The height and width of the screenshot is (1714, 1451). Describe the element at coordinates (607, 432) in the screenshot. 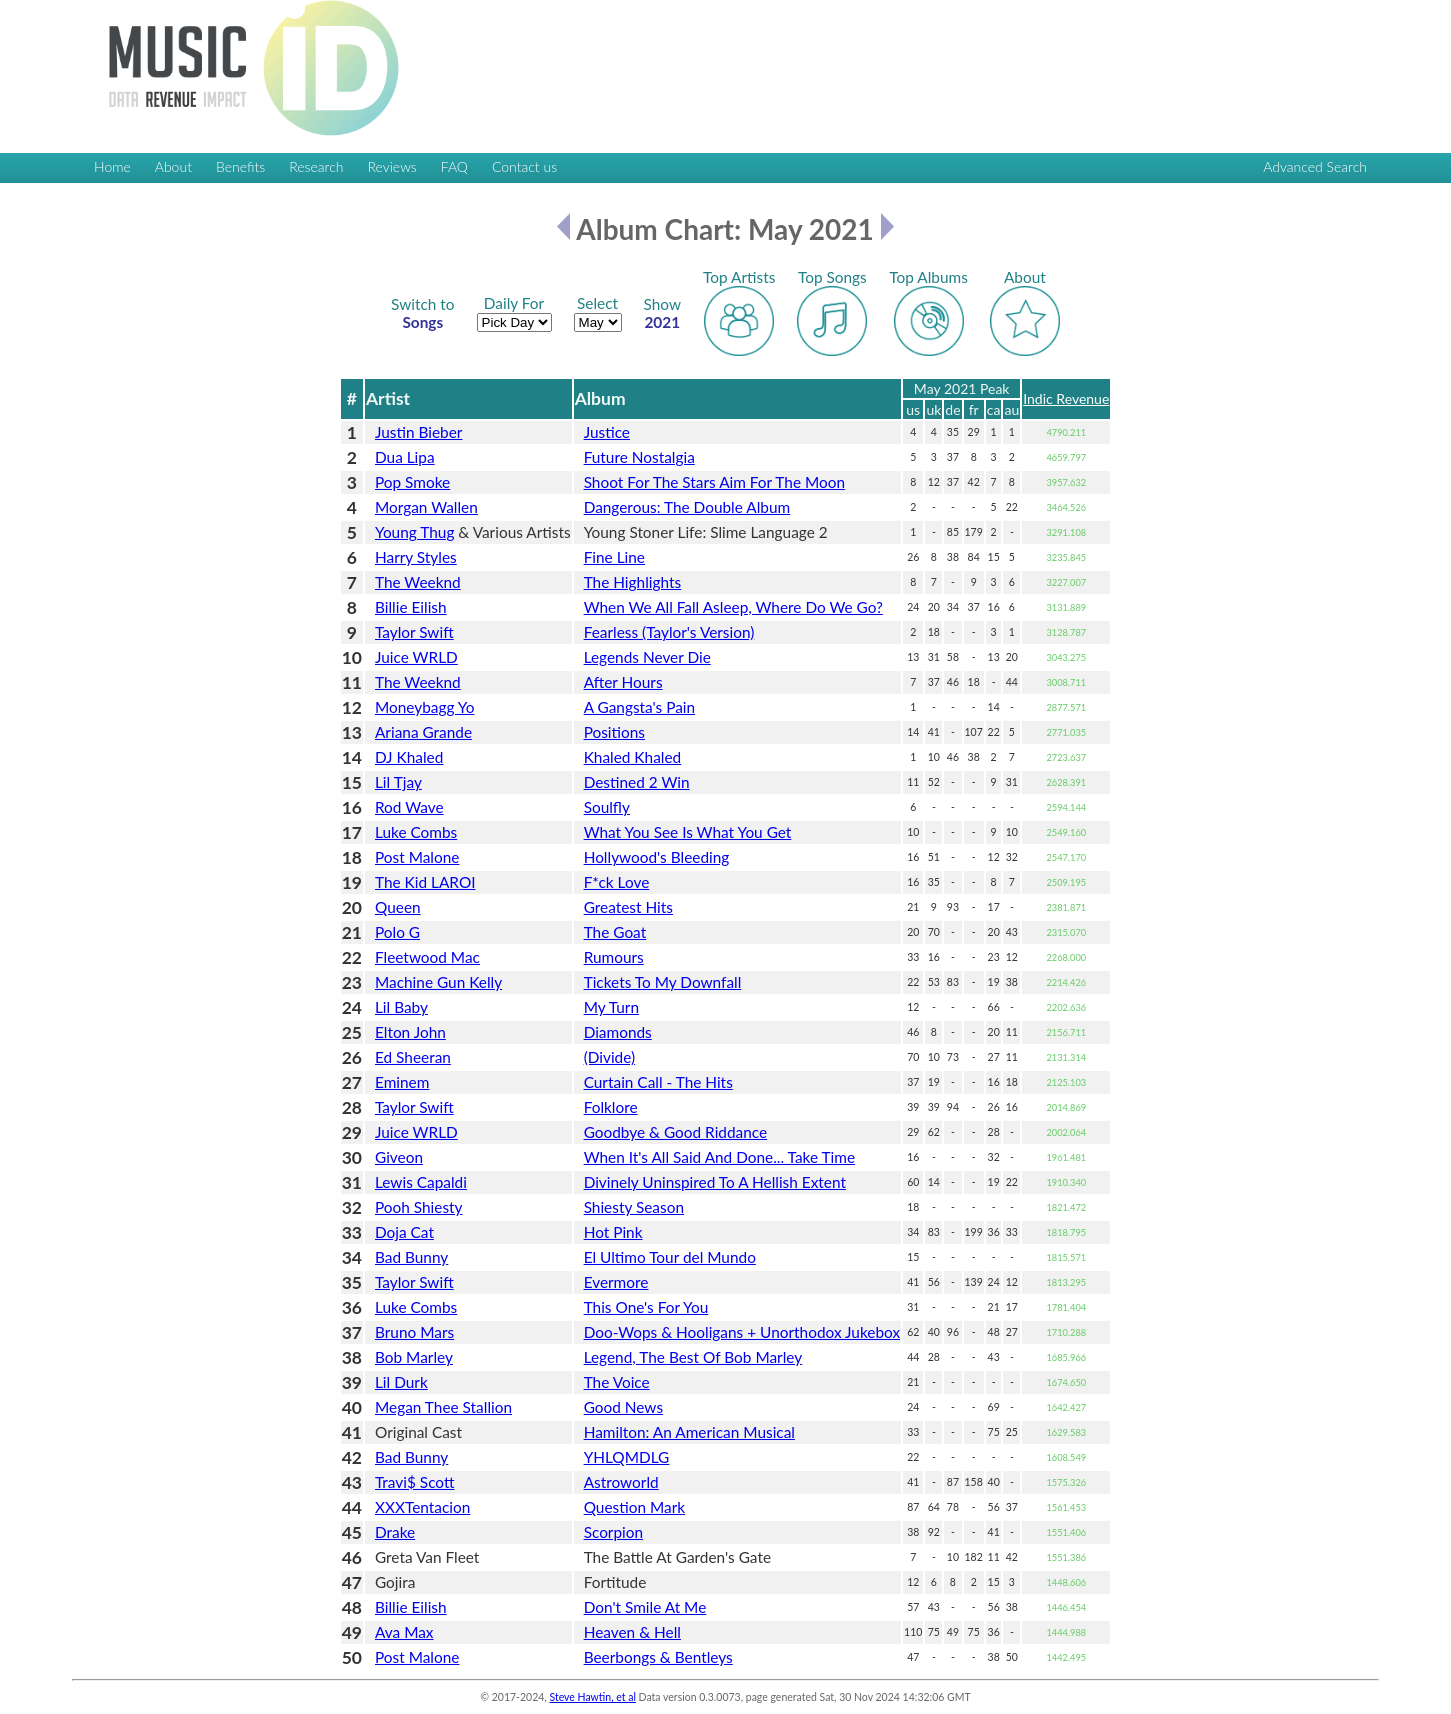

I see `Justice` at that location.